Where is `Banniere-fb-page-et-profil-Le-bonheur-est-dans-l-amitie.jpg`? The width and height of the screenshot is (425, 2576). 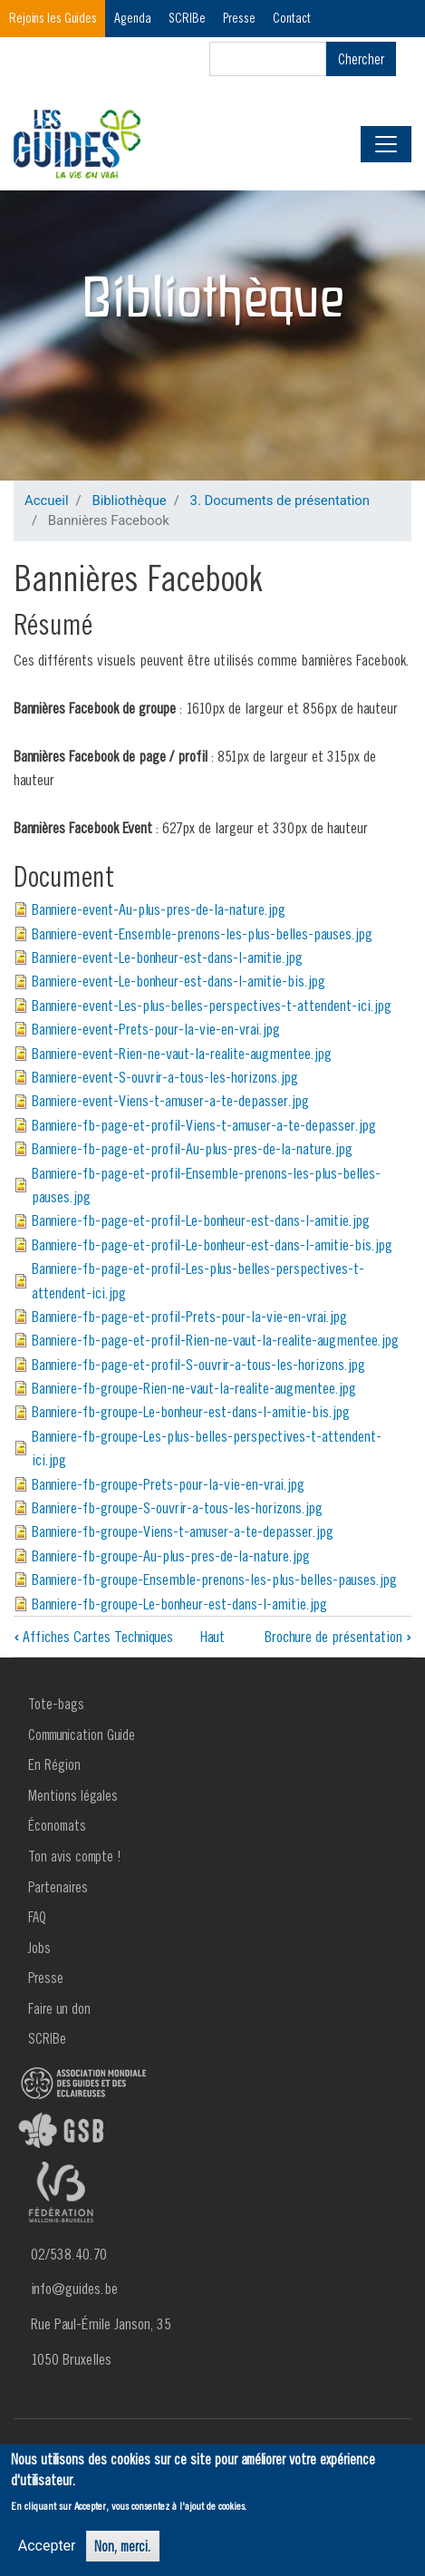 Banniere-fb-page-et-profil-Le-bonheur-est-dans-l-amitie.jpg is located at coordinates (201, 1220).